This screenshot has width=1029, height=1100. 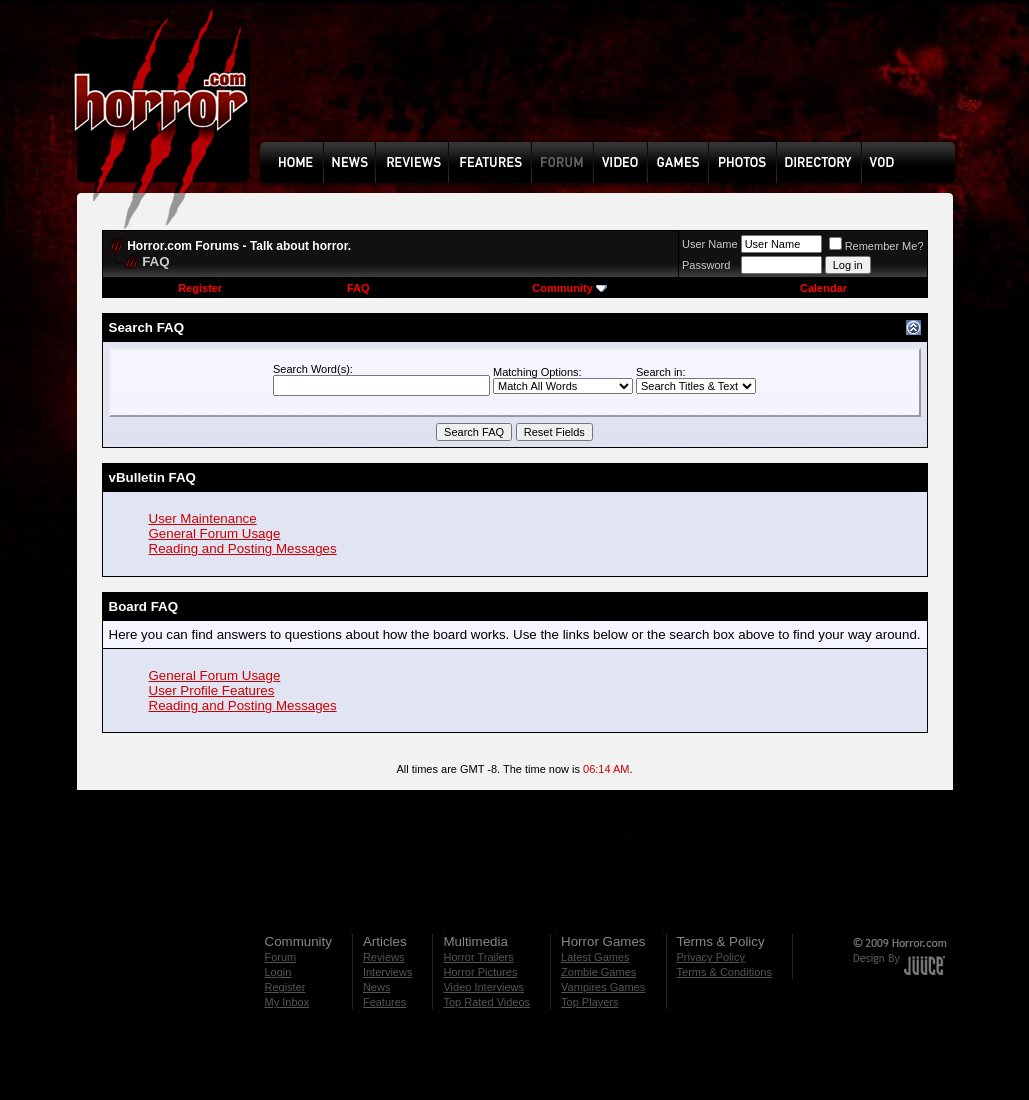 What do you see at coordinates (243, 548) in the screenshot?
I see `Reading and Posting Messages` at bounding box center [243, 548].